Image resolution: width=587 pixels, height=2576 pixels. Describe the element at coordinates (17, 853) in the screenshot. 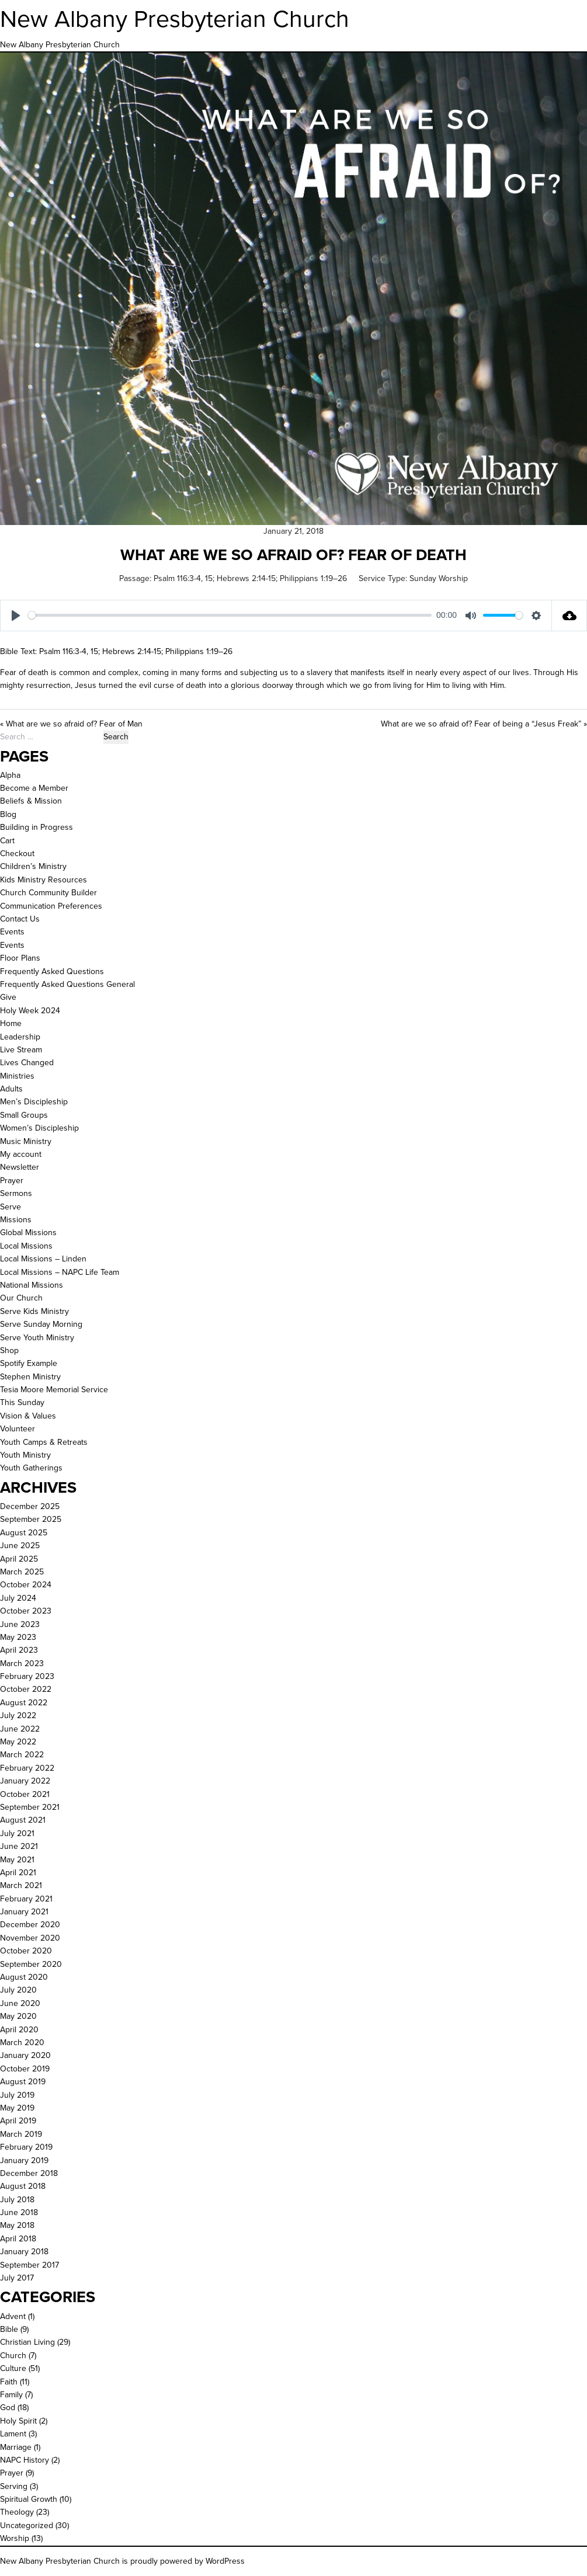

I see `Checkout` at that location.